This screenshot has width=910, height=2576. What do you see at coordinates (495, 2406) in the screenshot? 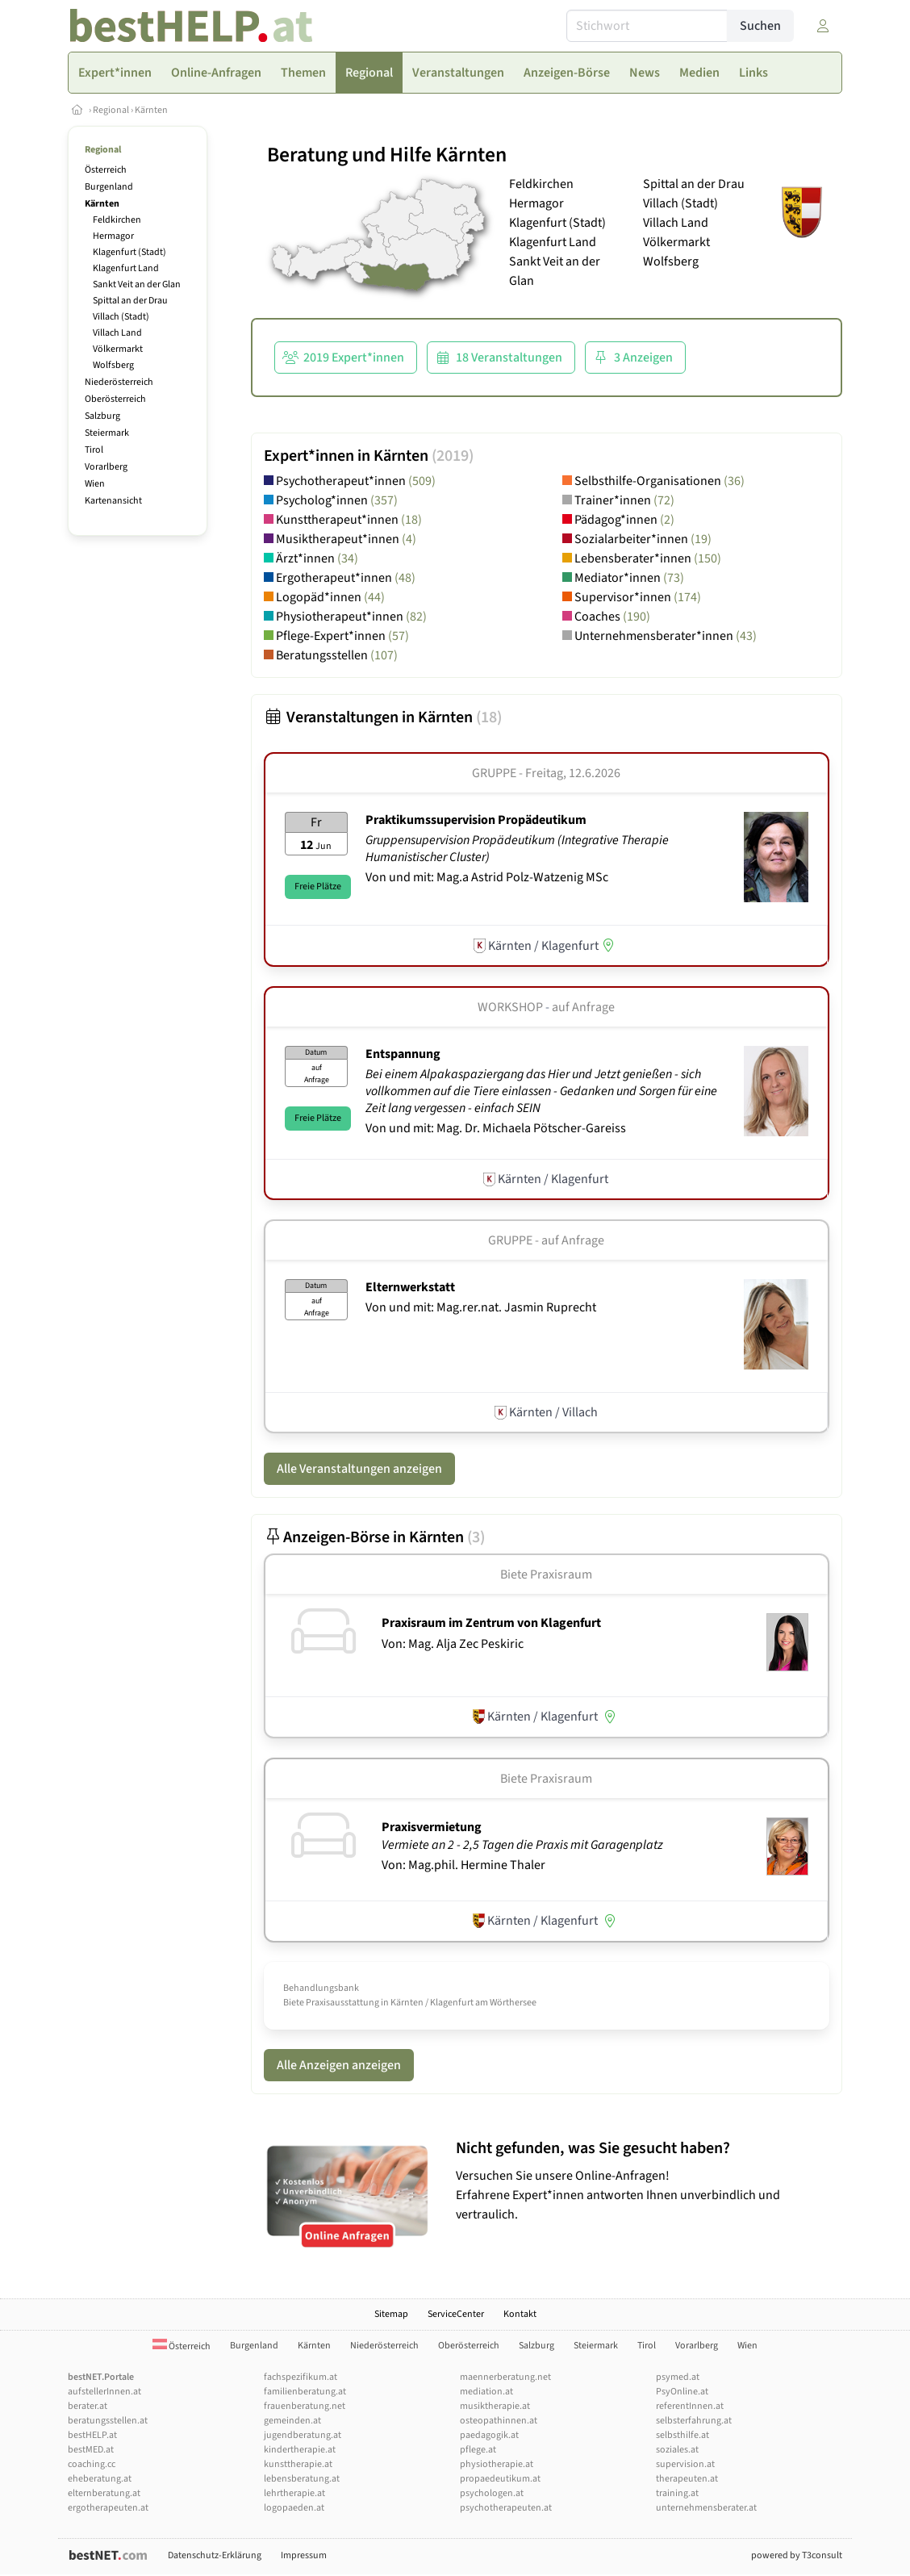
I see `musiktherapie.at` at bounding box center [495, 2406].